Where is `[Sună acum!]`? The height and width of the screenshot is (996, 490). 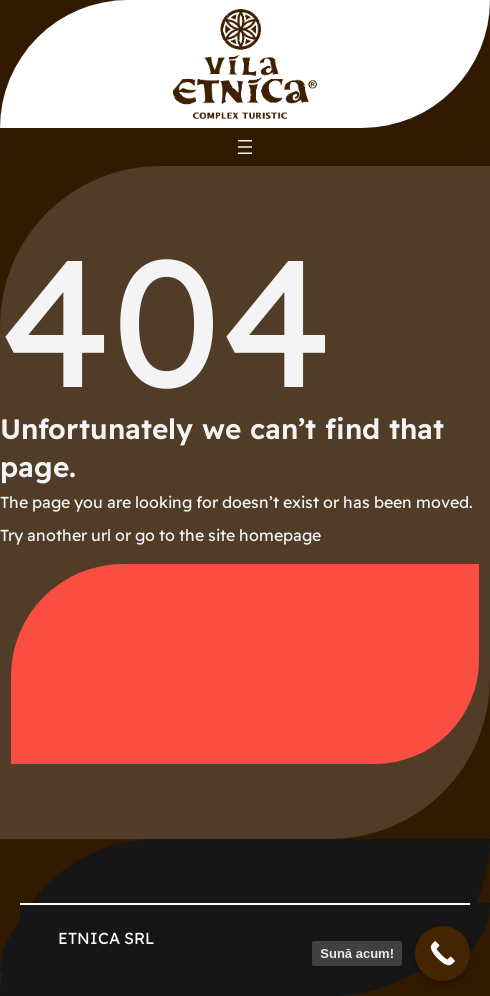 [Sună acum!] is located at coordinates (442, 953).